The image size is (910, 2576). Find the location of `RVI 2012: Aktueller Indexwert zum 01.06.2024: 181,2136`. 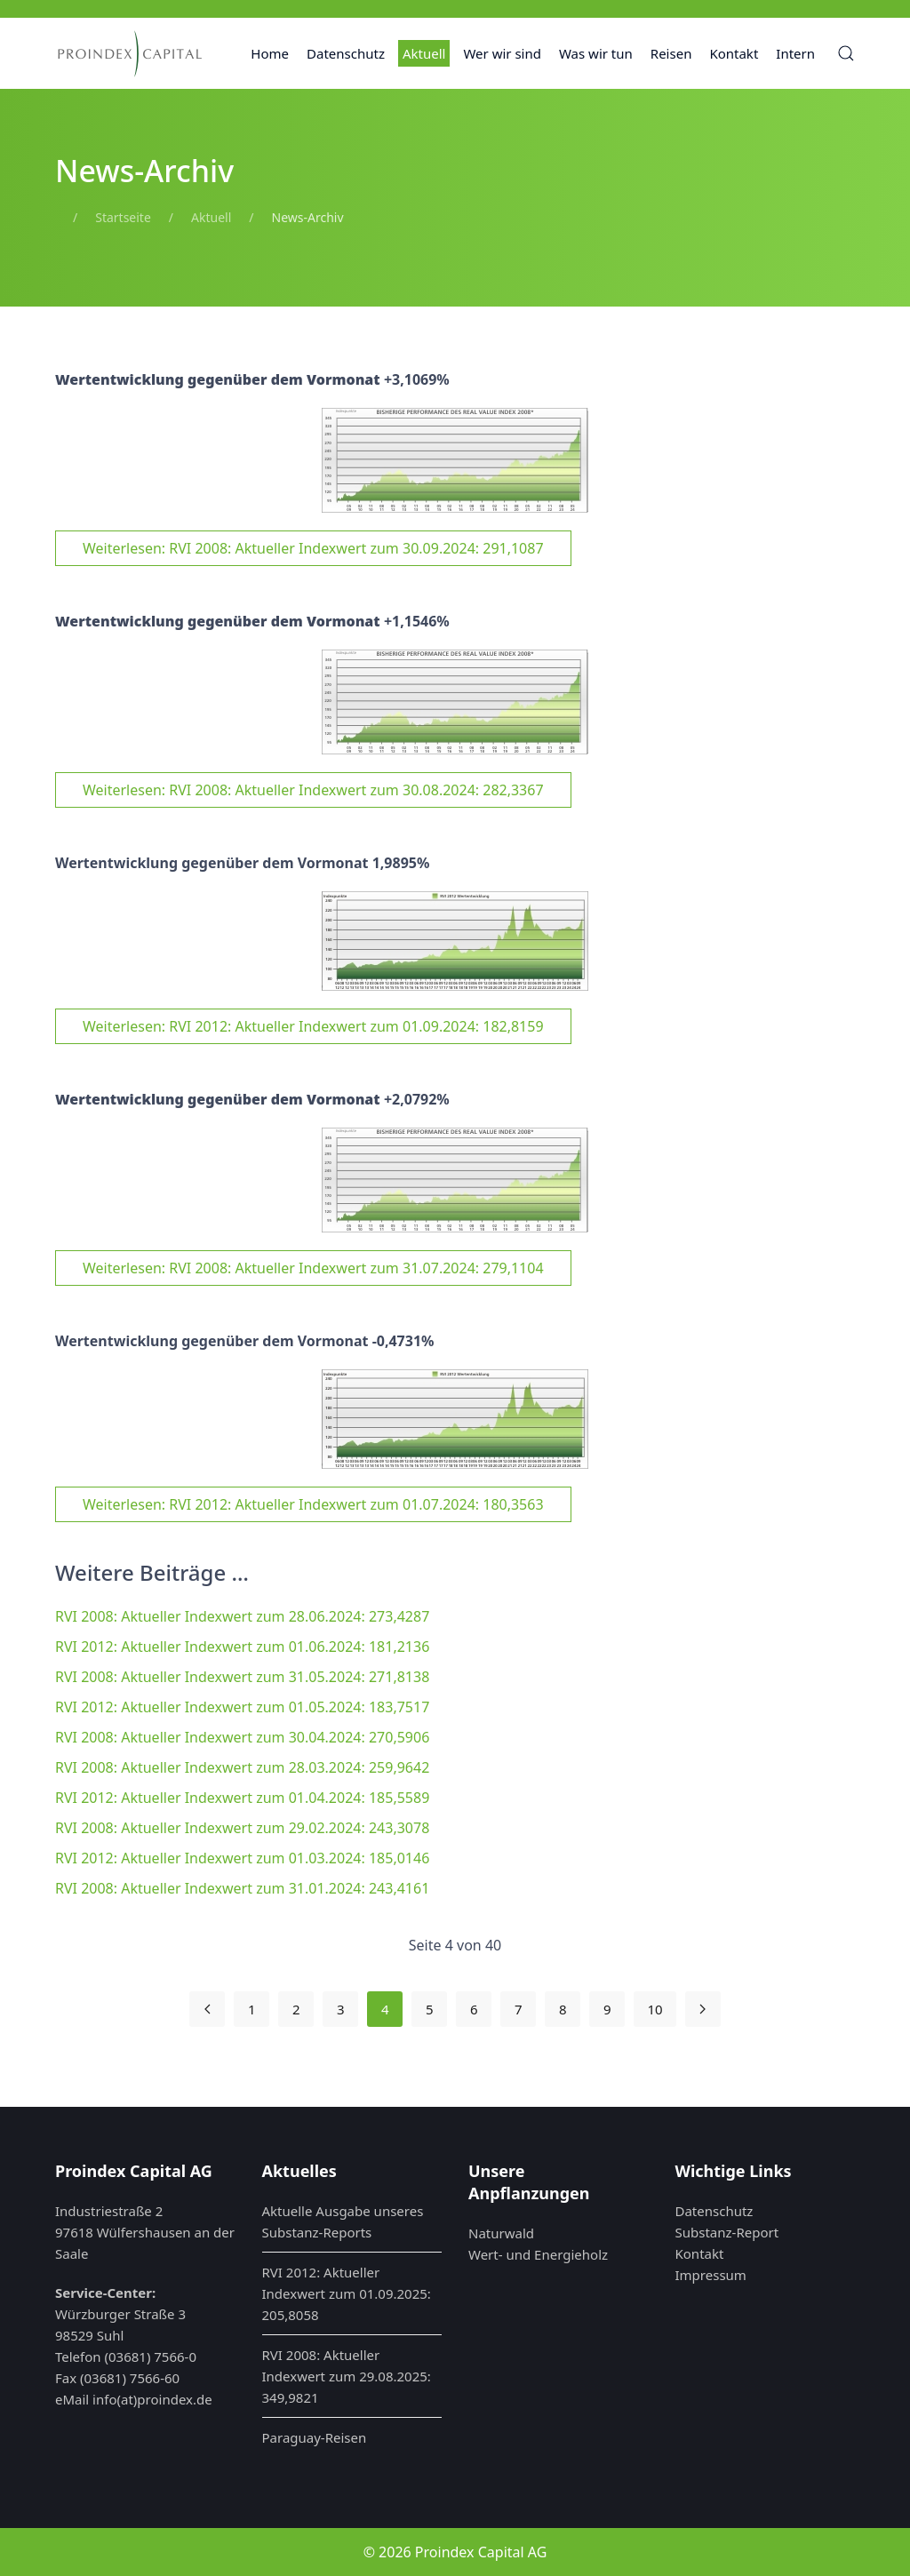

RVI 2012: Aktueller Indexwert zum 01.06.2024: 181,2136 is located at coordinates (242, 1646).